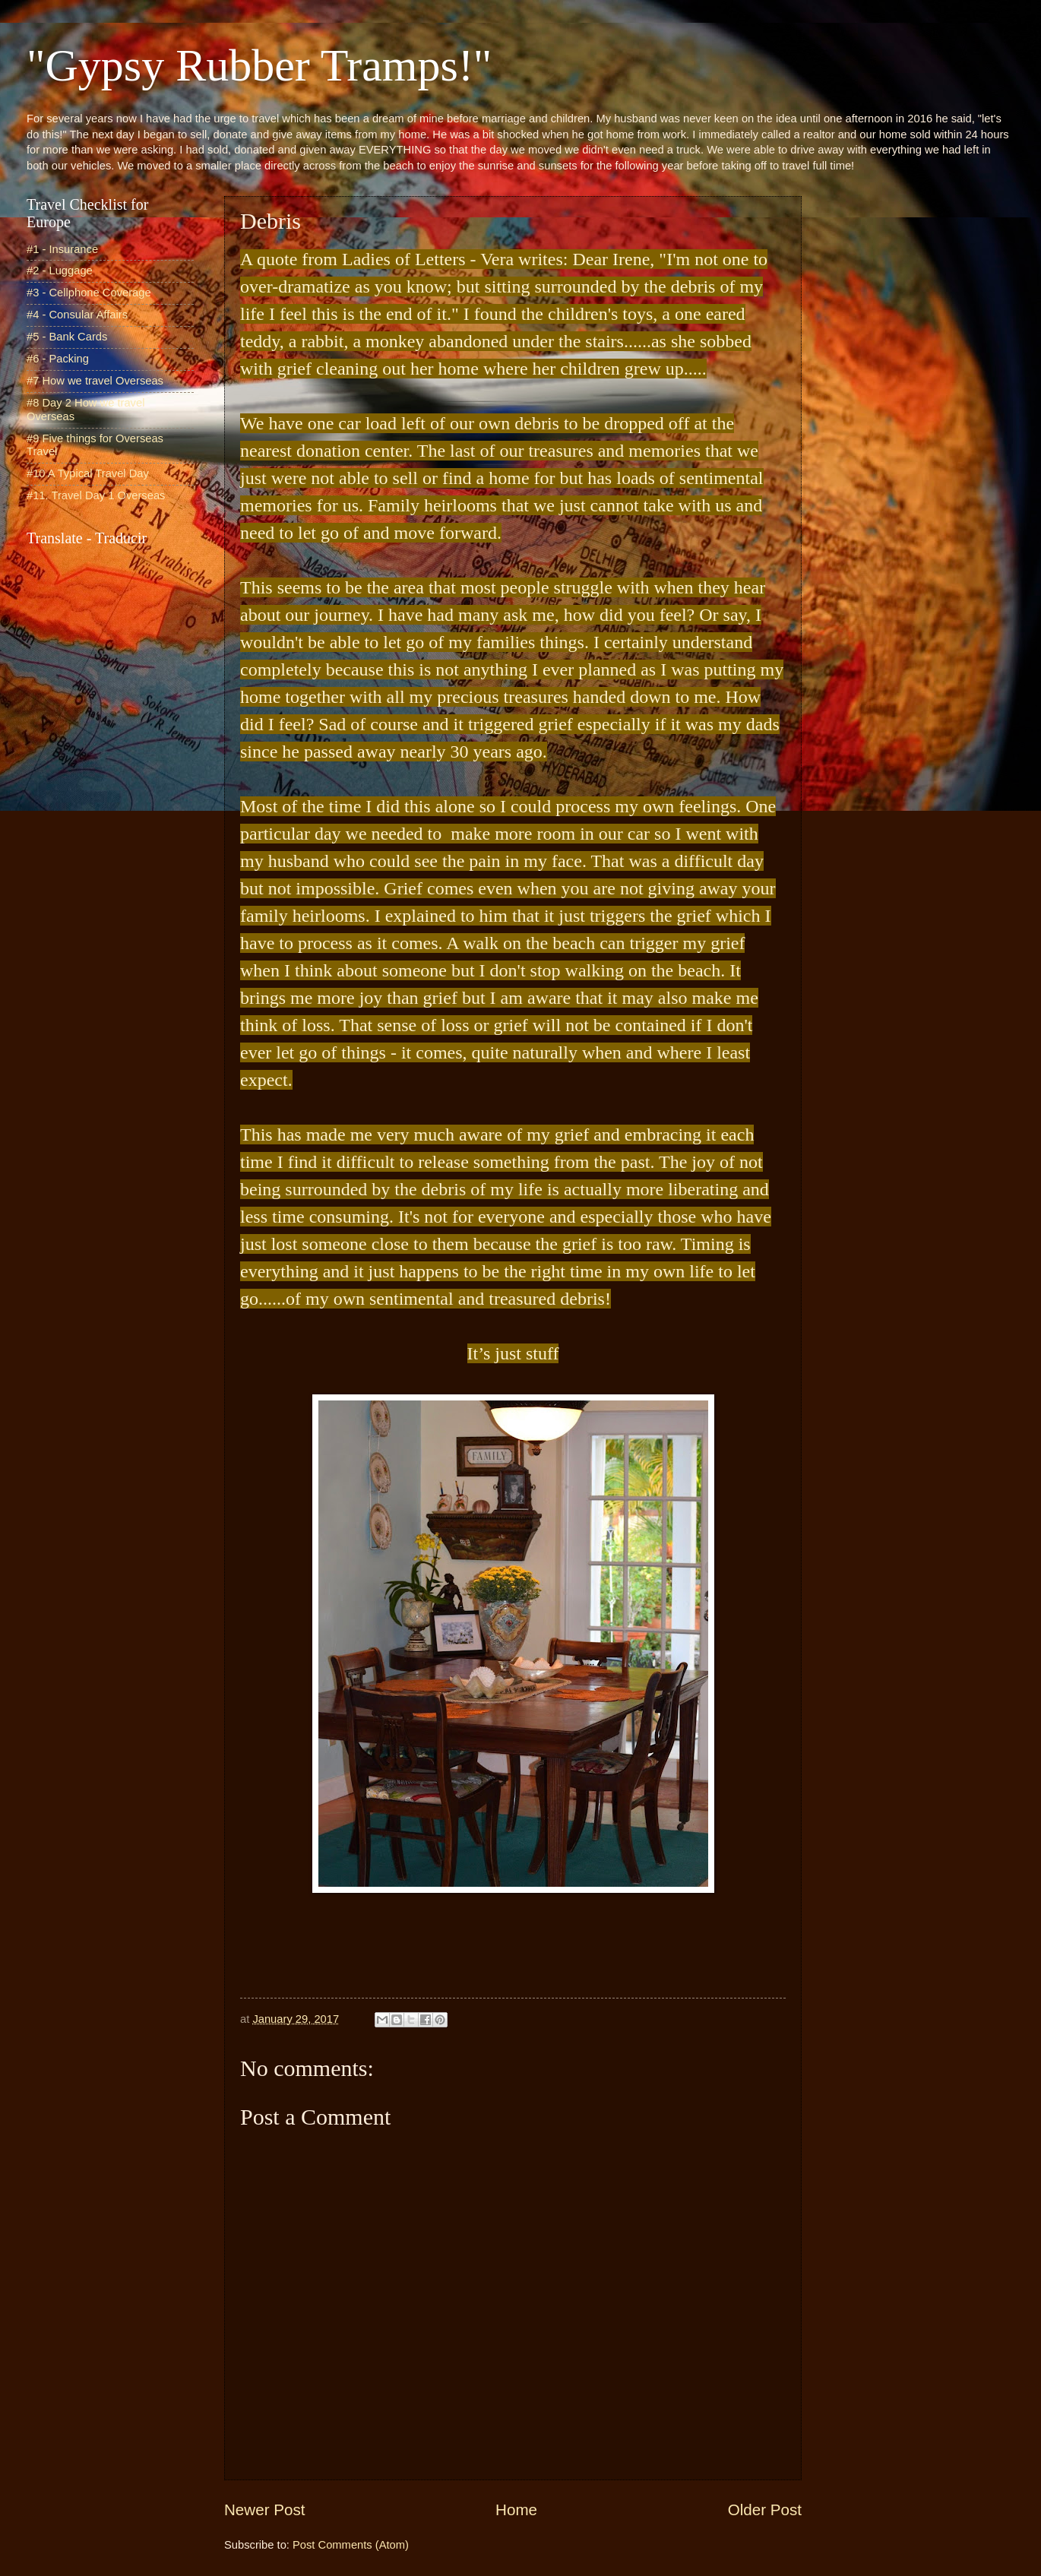 This screenshot has width=1041, height=2576. I want to click on "Gypsy Rubber Tramps!", so click(259, 65).